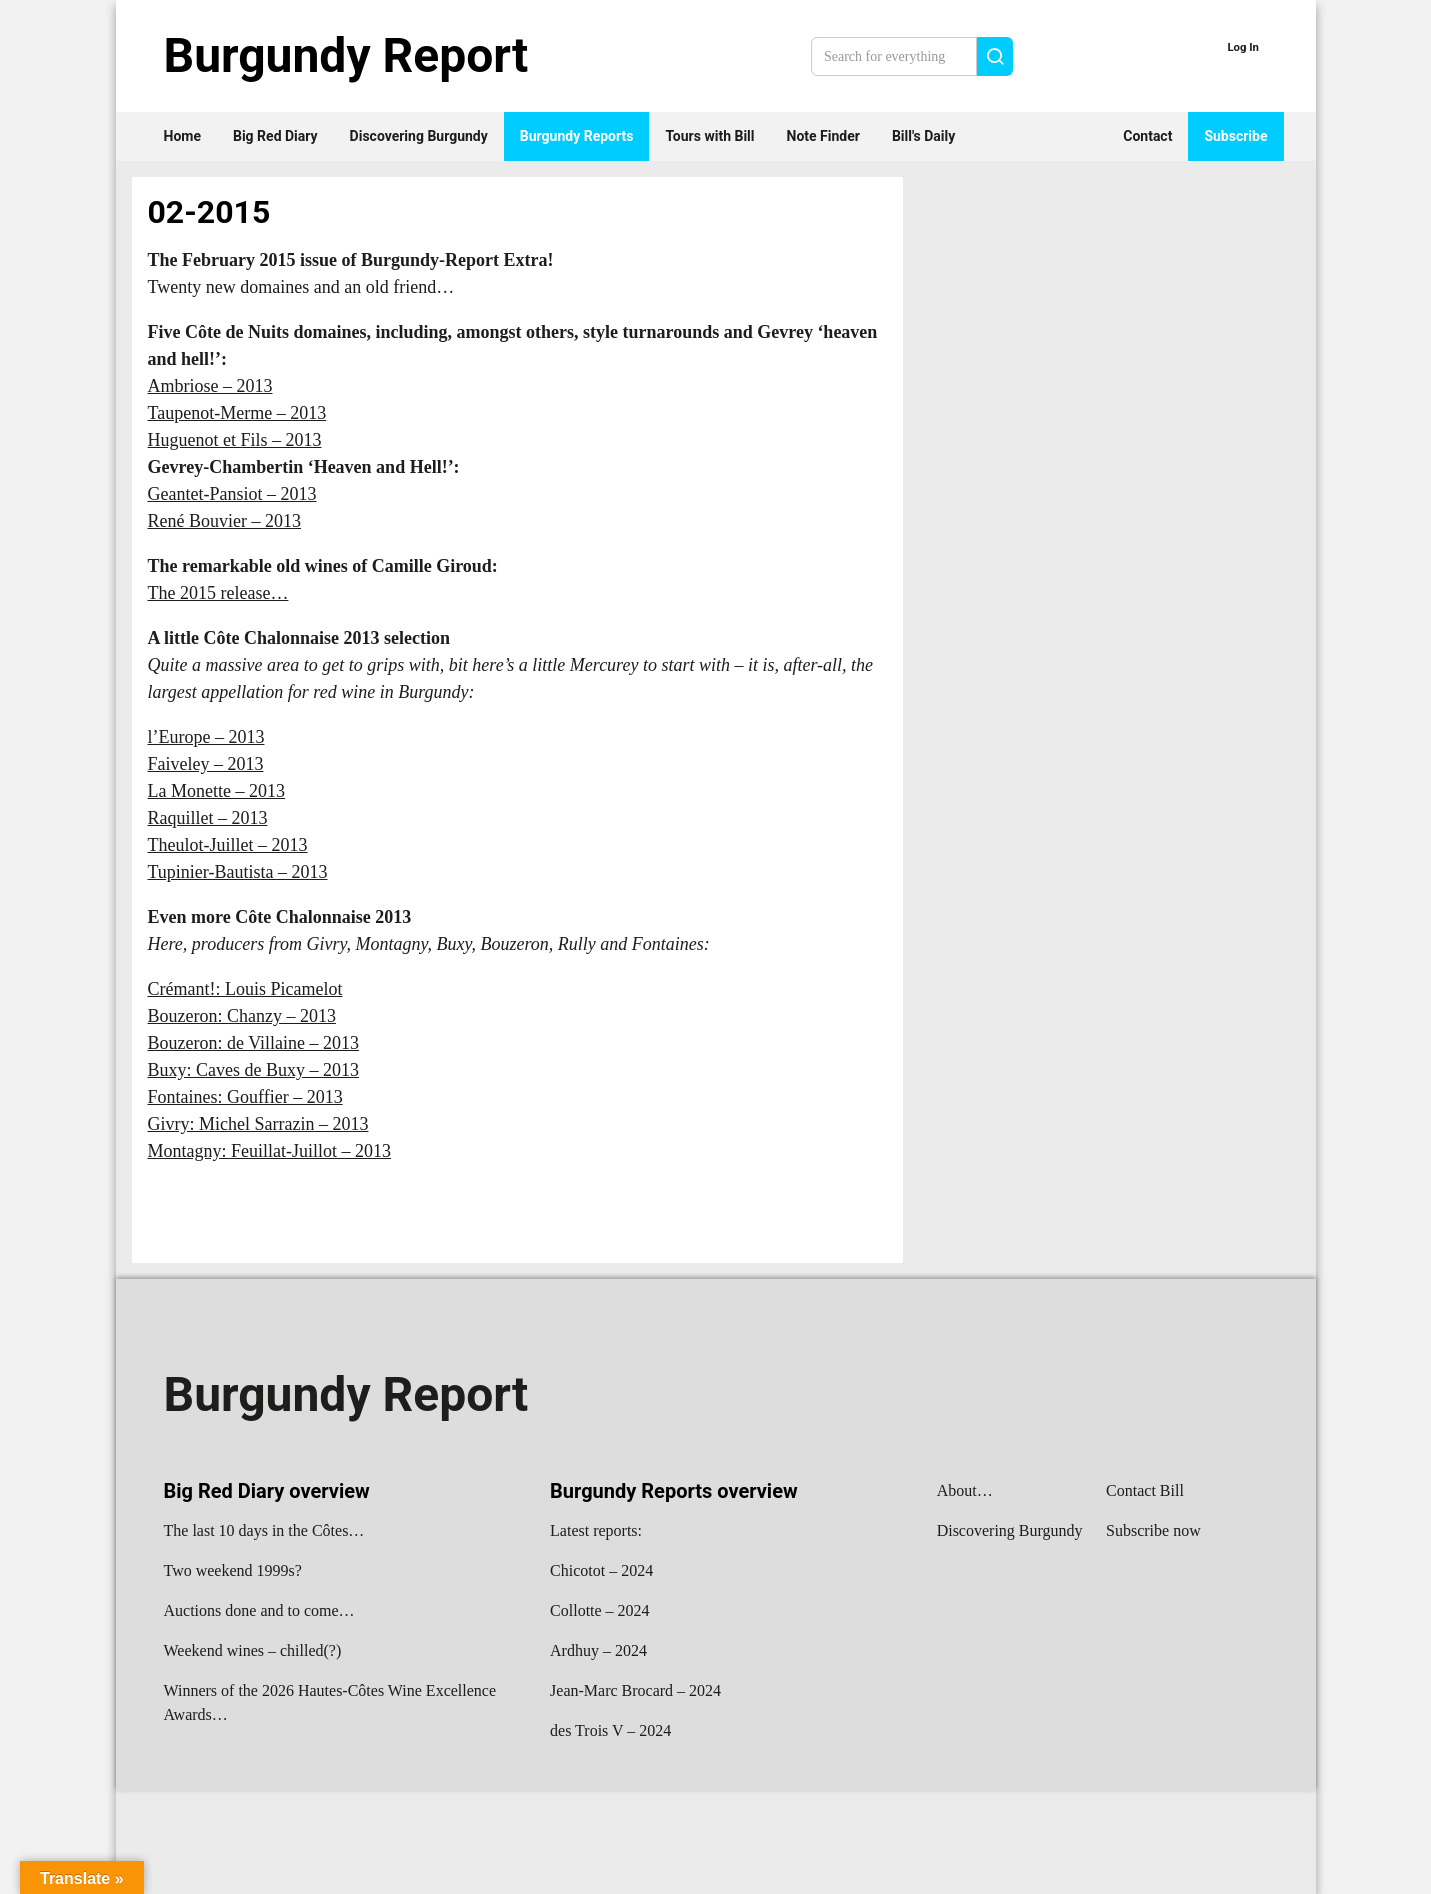 The image size is (1431, 1894). What do you see at coordinates (242, 1016) in the screenshot?
I see `Bouzeron: Chanzy – 2013` at bounding box center [242, 1016].